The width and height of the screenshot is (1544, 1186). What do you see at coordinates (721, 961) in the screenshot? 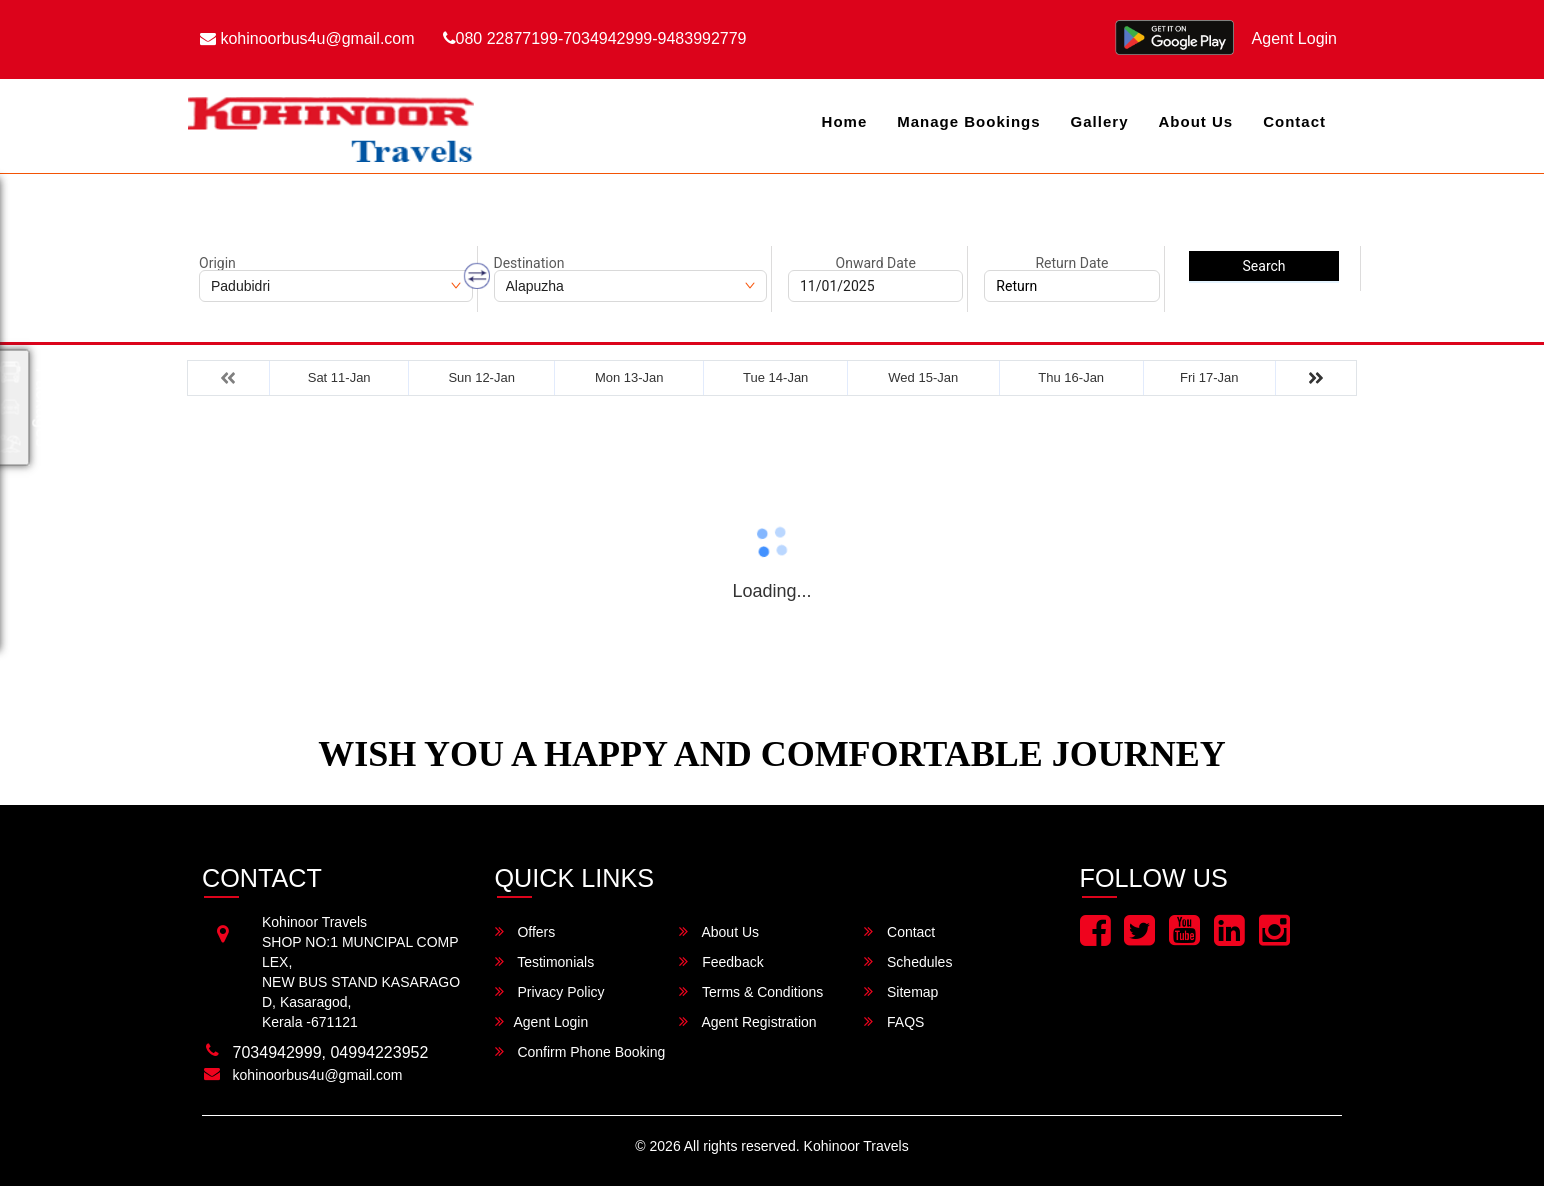
I see `Feedback` at bounding box center [721, 961].